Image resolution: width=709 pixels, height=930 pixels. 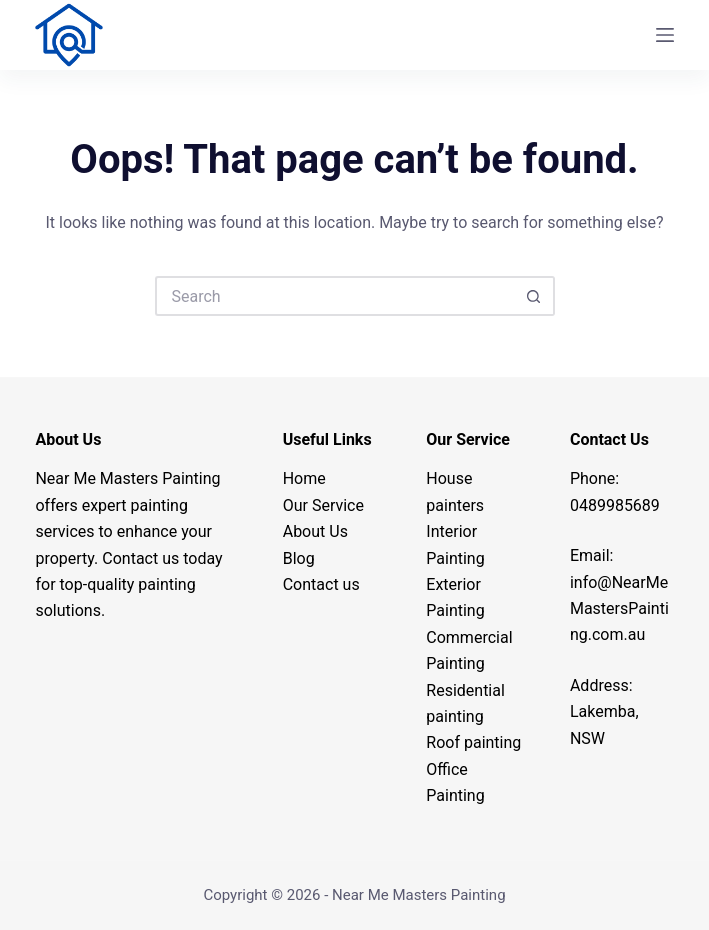 What do you see at coordinates (619, 609) in the screenshot?
I see `info@.com.au` at bounding box center [619, 609].